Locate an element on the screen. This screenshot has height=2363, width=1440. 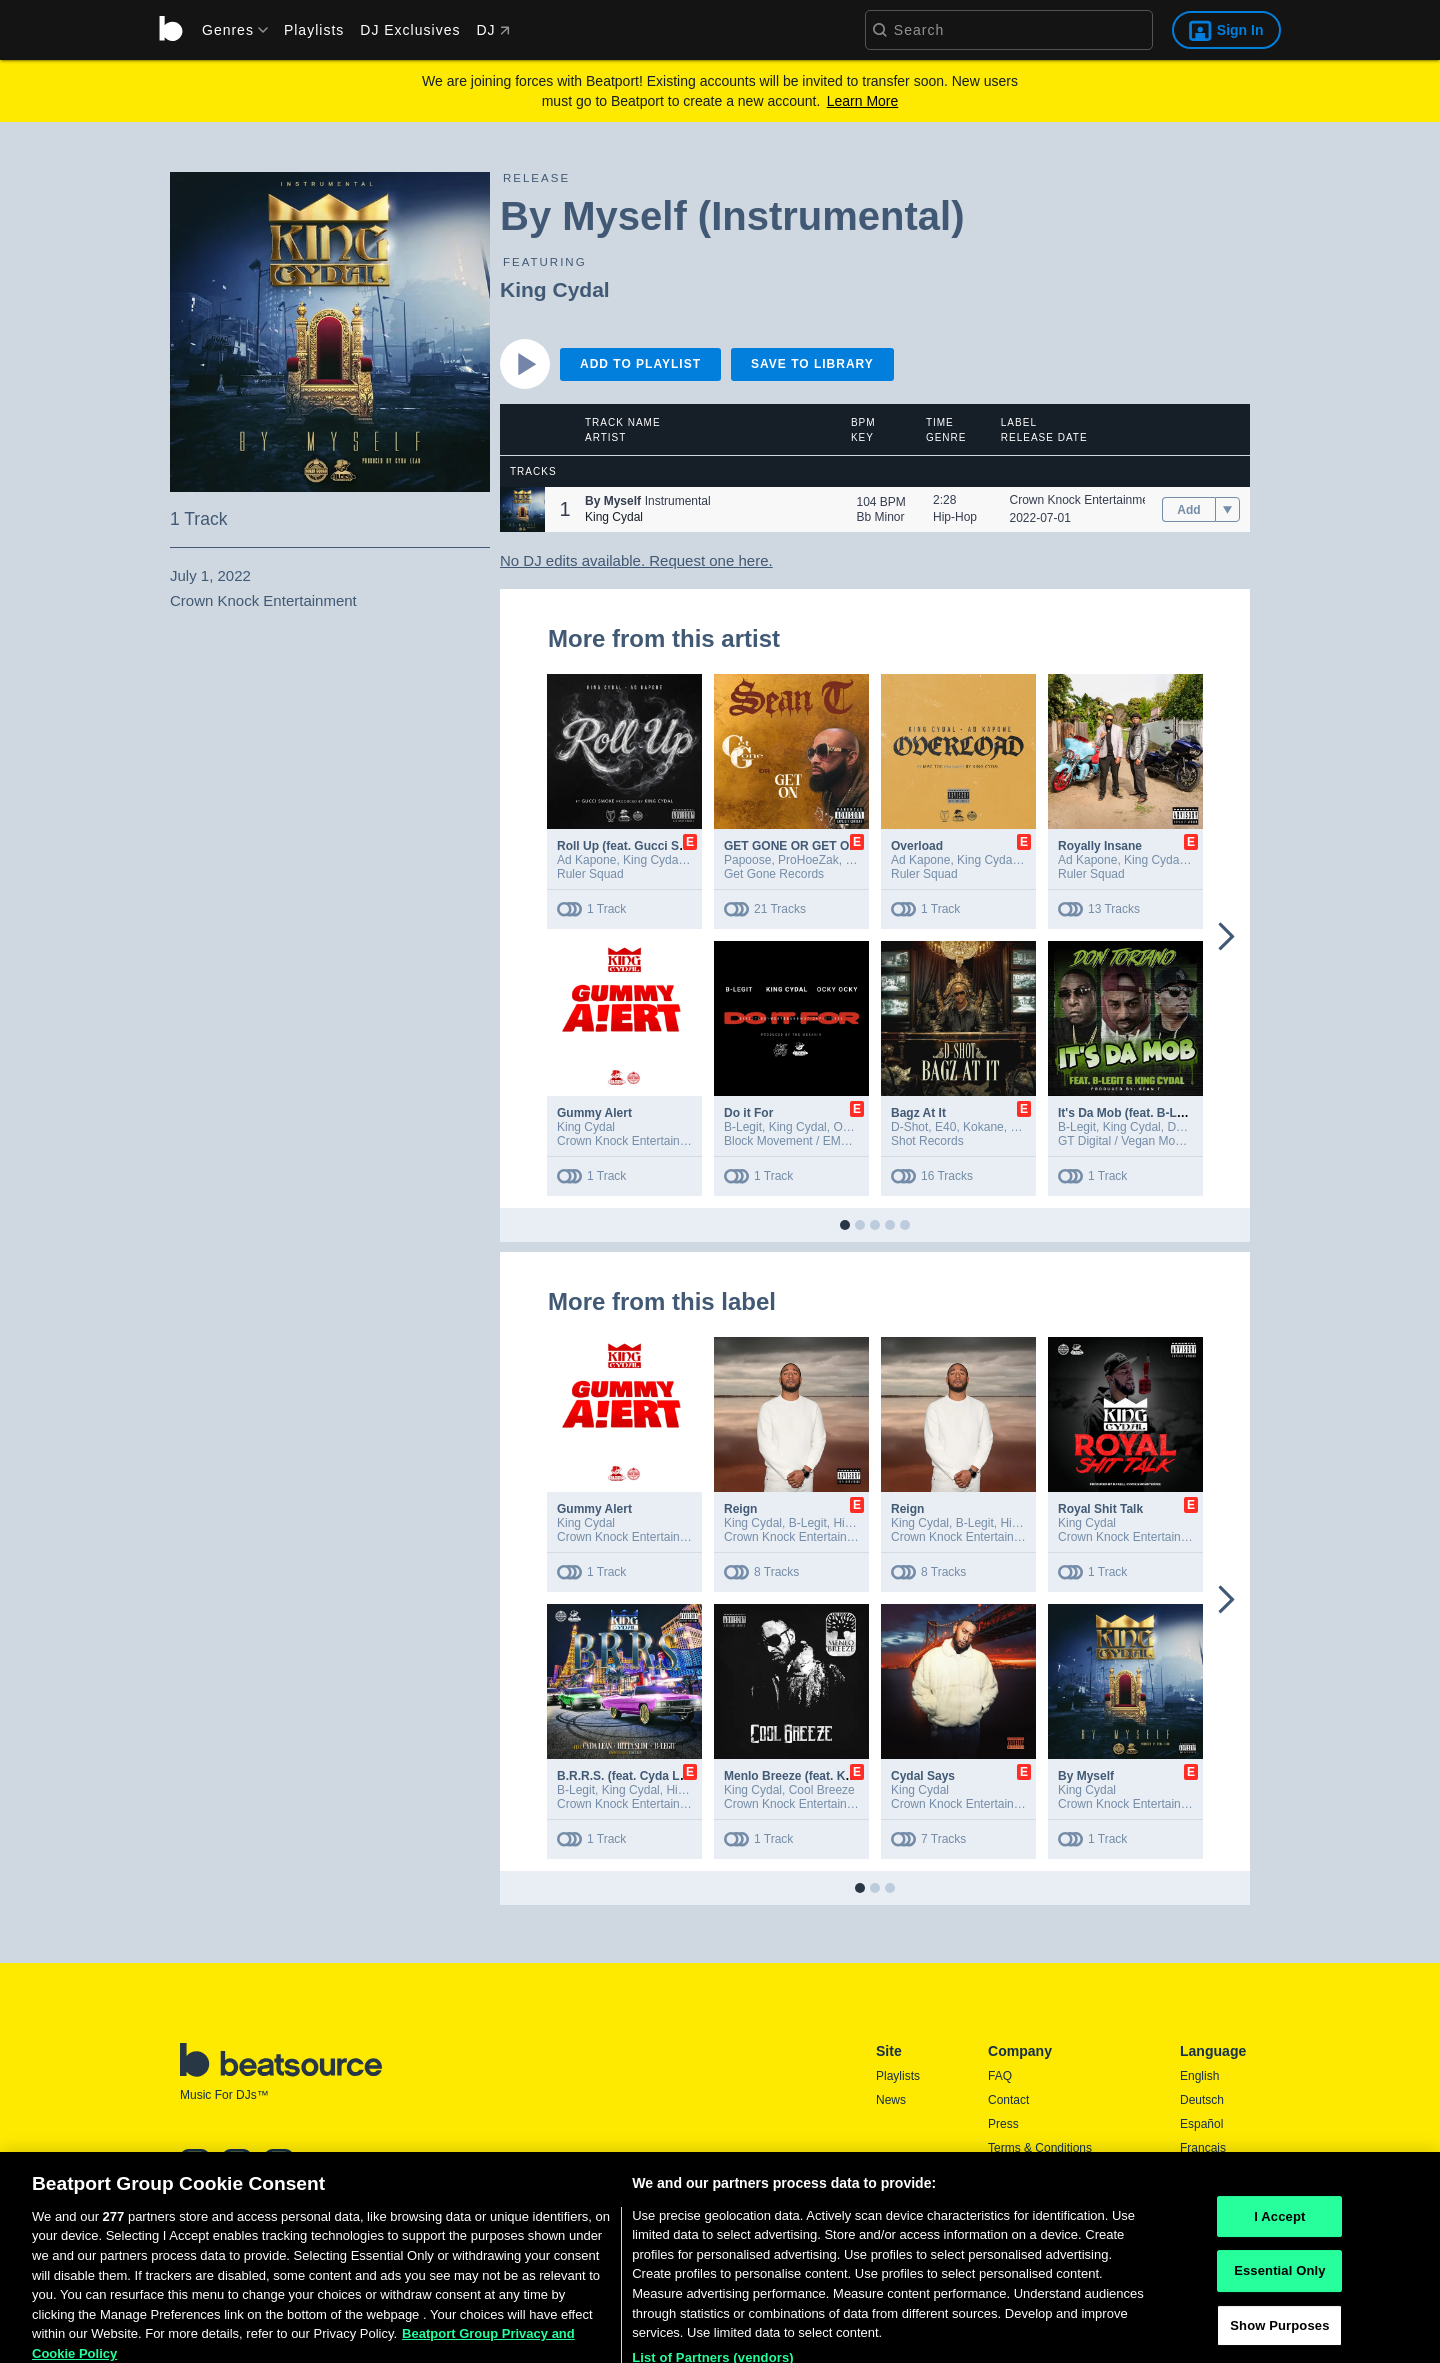
ProHoeZak is located at coordinates (808, 860).